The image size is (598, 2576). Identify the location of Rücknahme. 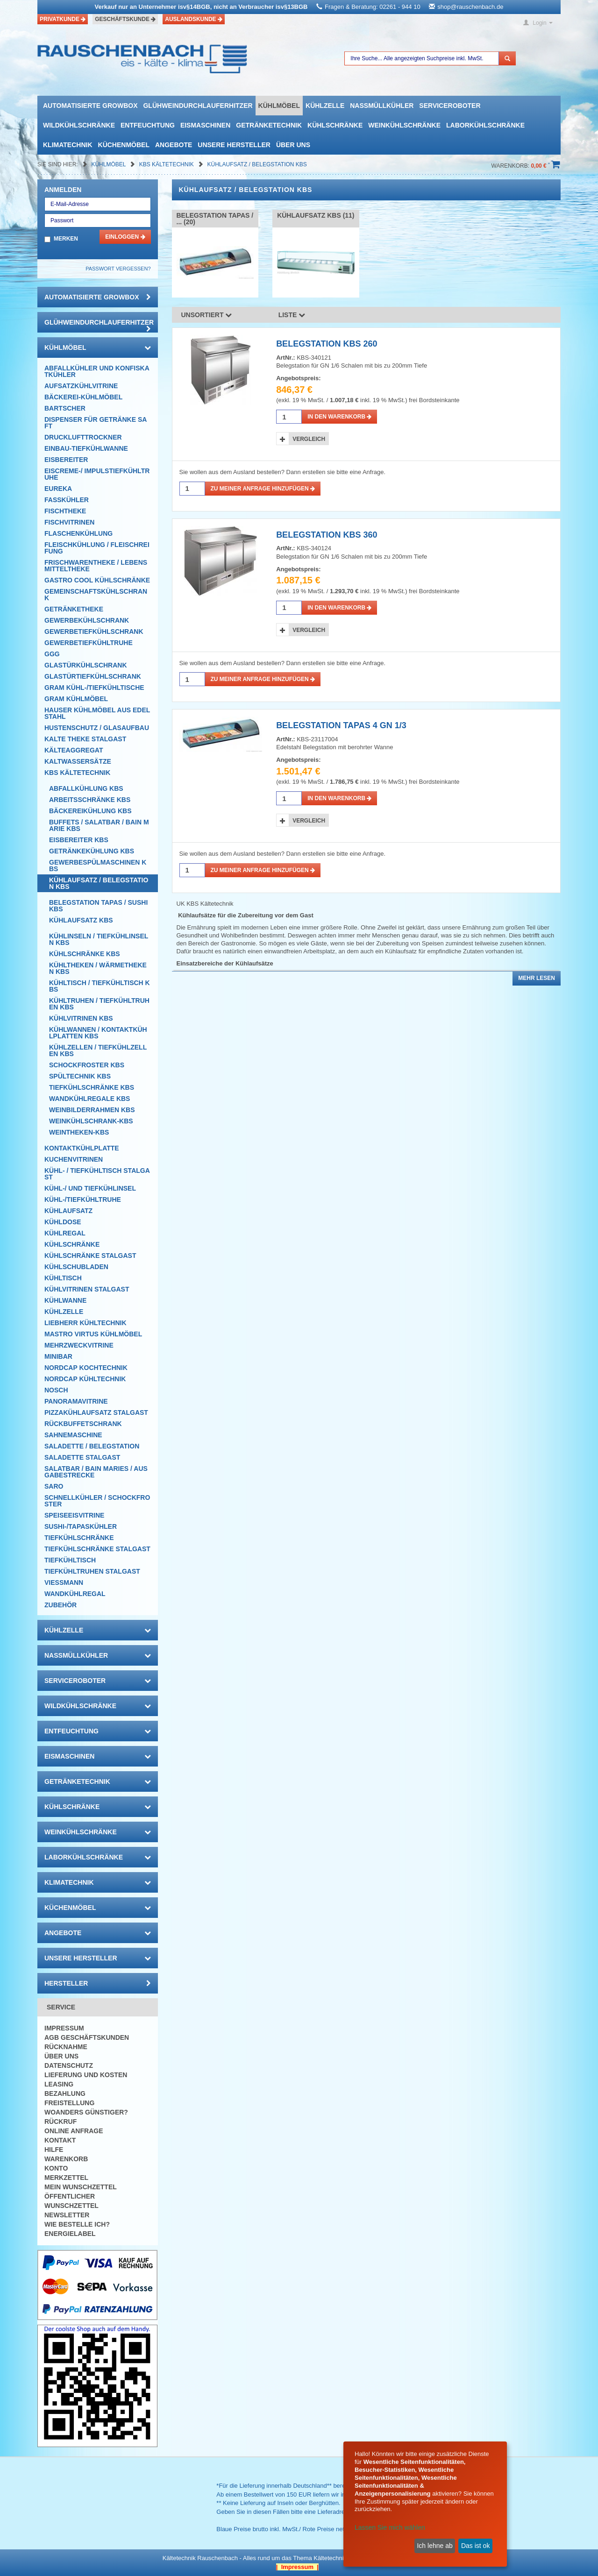
(65, 2047).